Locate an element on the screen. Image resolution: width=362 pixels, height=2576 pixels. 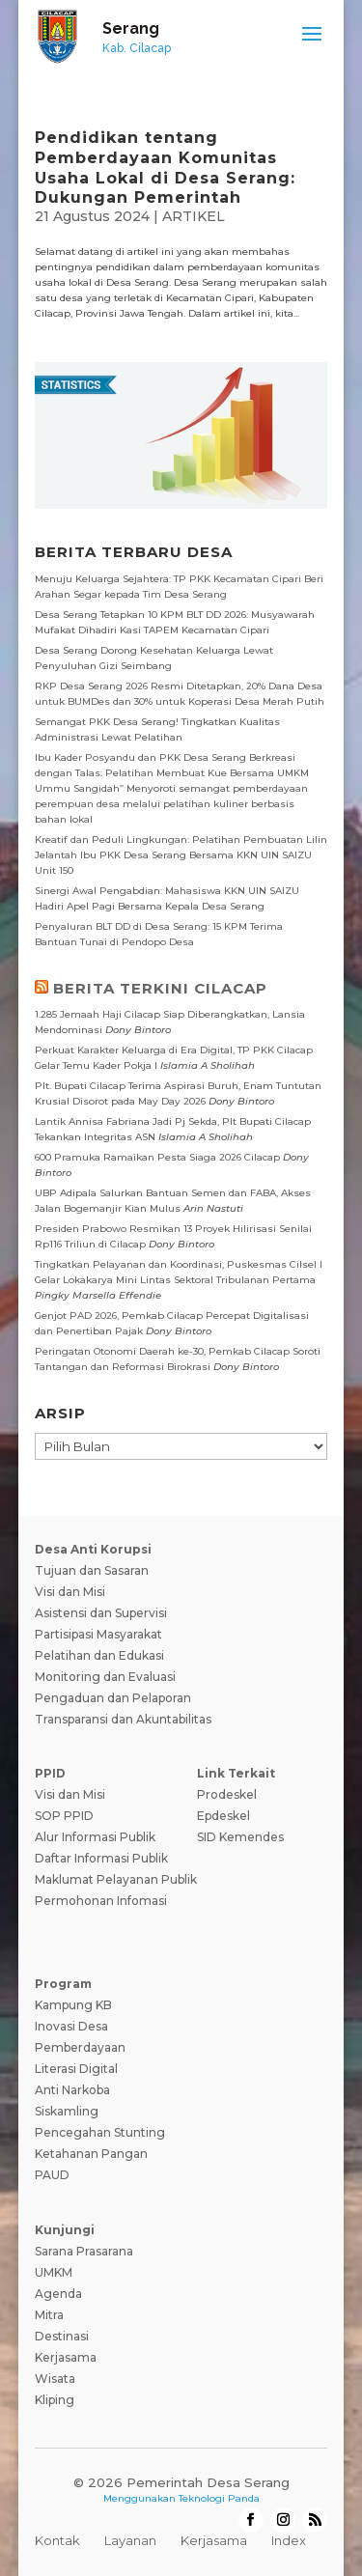
Kliping is located at coordinates (54, 2400).